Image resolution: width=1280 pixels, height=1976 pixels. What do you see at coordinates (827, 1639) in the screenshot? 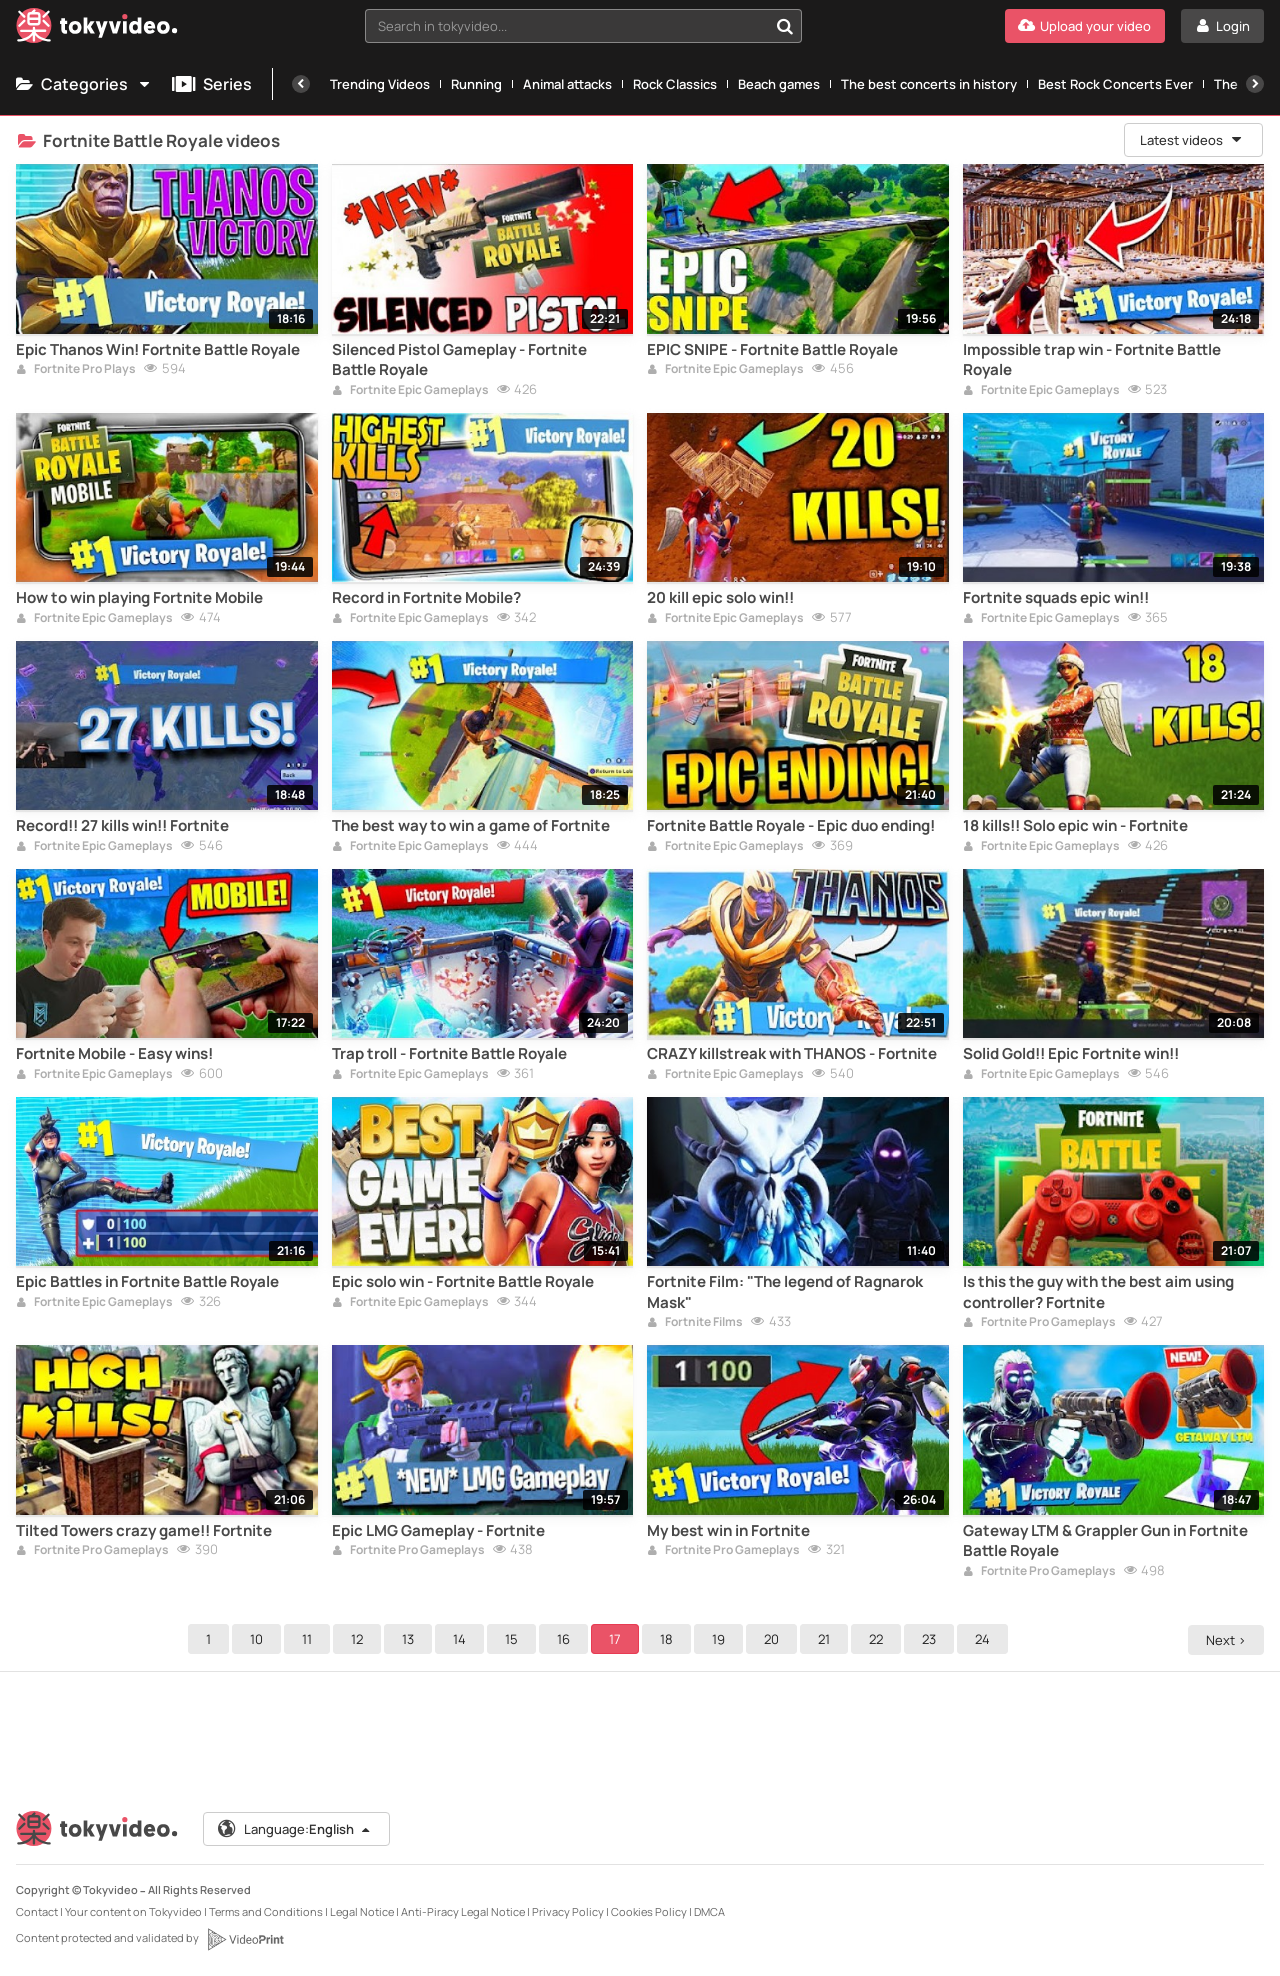
I see `21` at bounding box center [827, 1639].